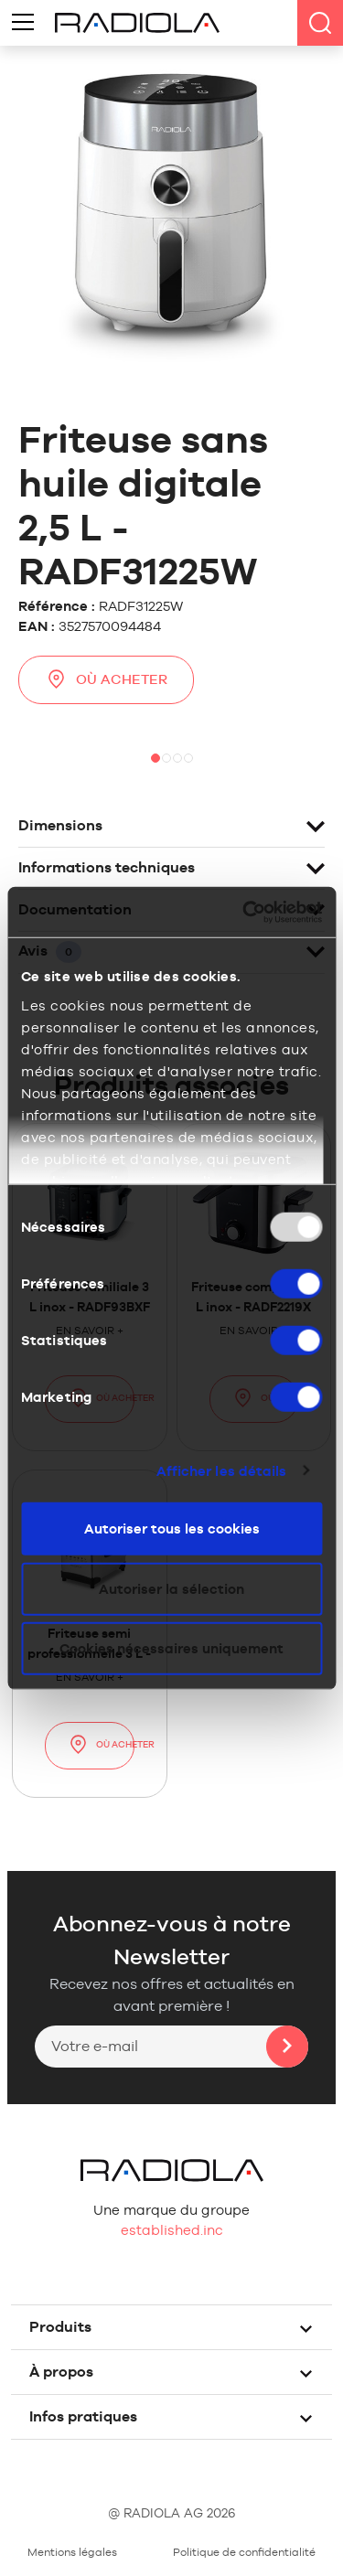 The width and height of the screenshot is (343, 2576). What do you see at coordinates (244, 2552) in the screenshot?
I see `Politique de confidentialité` at bounding box center [244, 2552].